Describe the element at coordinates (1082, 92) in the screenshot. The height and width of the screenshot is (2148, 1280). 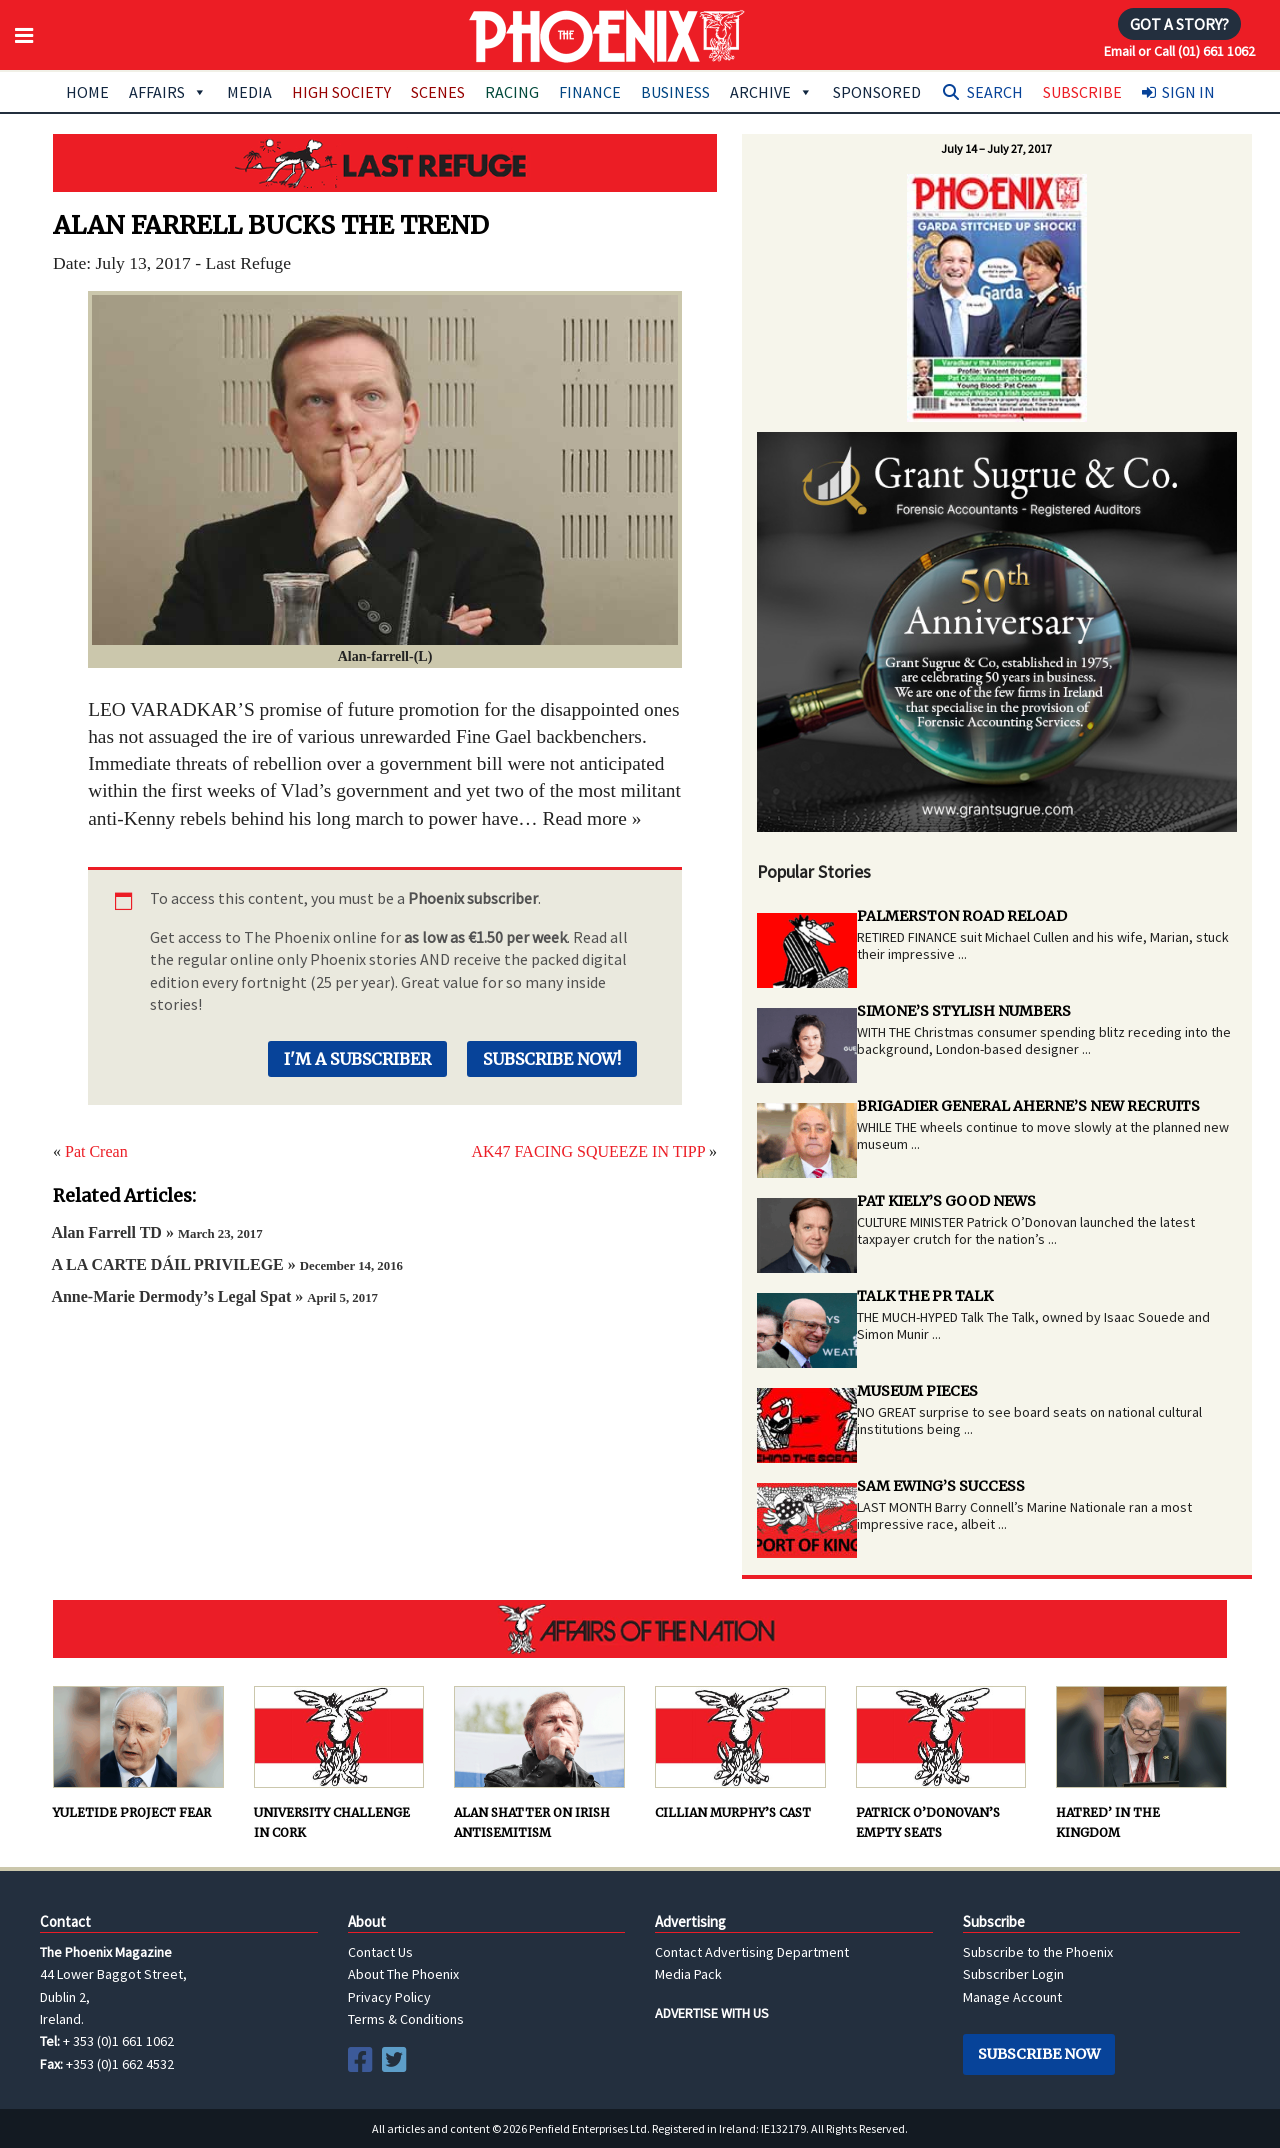
I see `Subscribe` at that location.